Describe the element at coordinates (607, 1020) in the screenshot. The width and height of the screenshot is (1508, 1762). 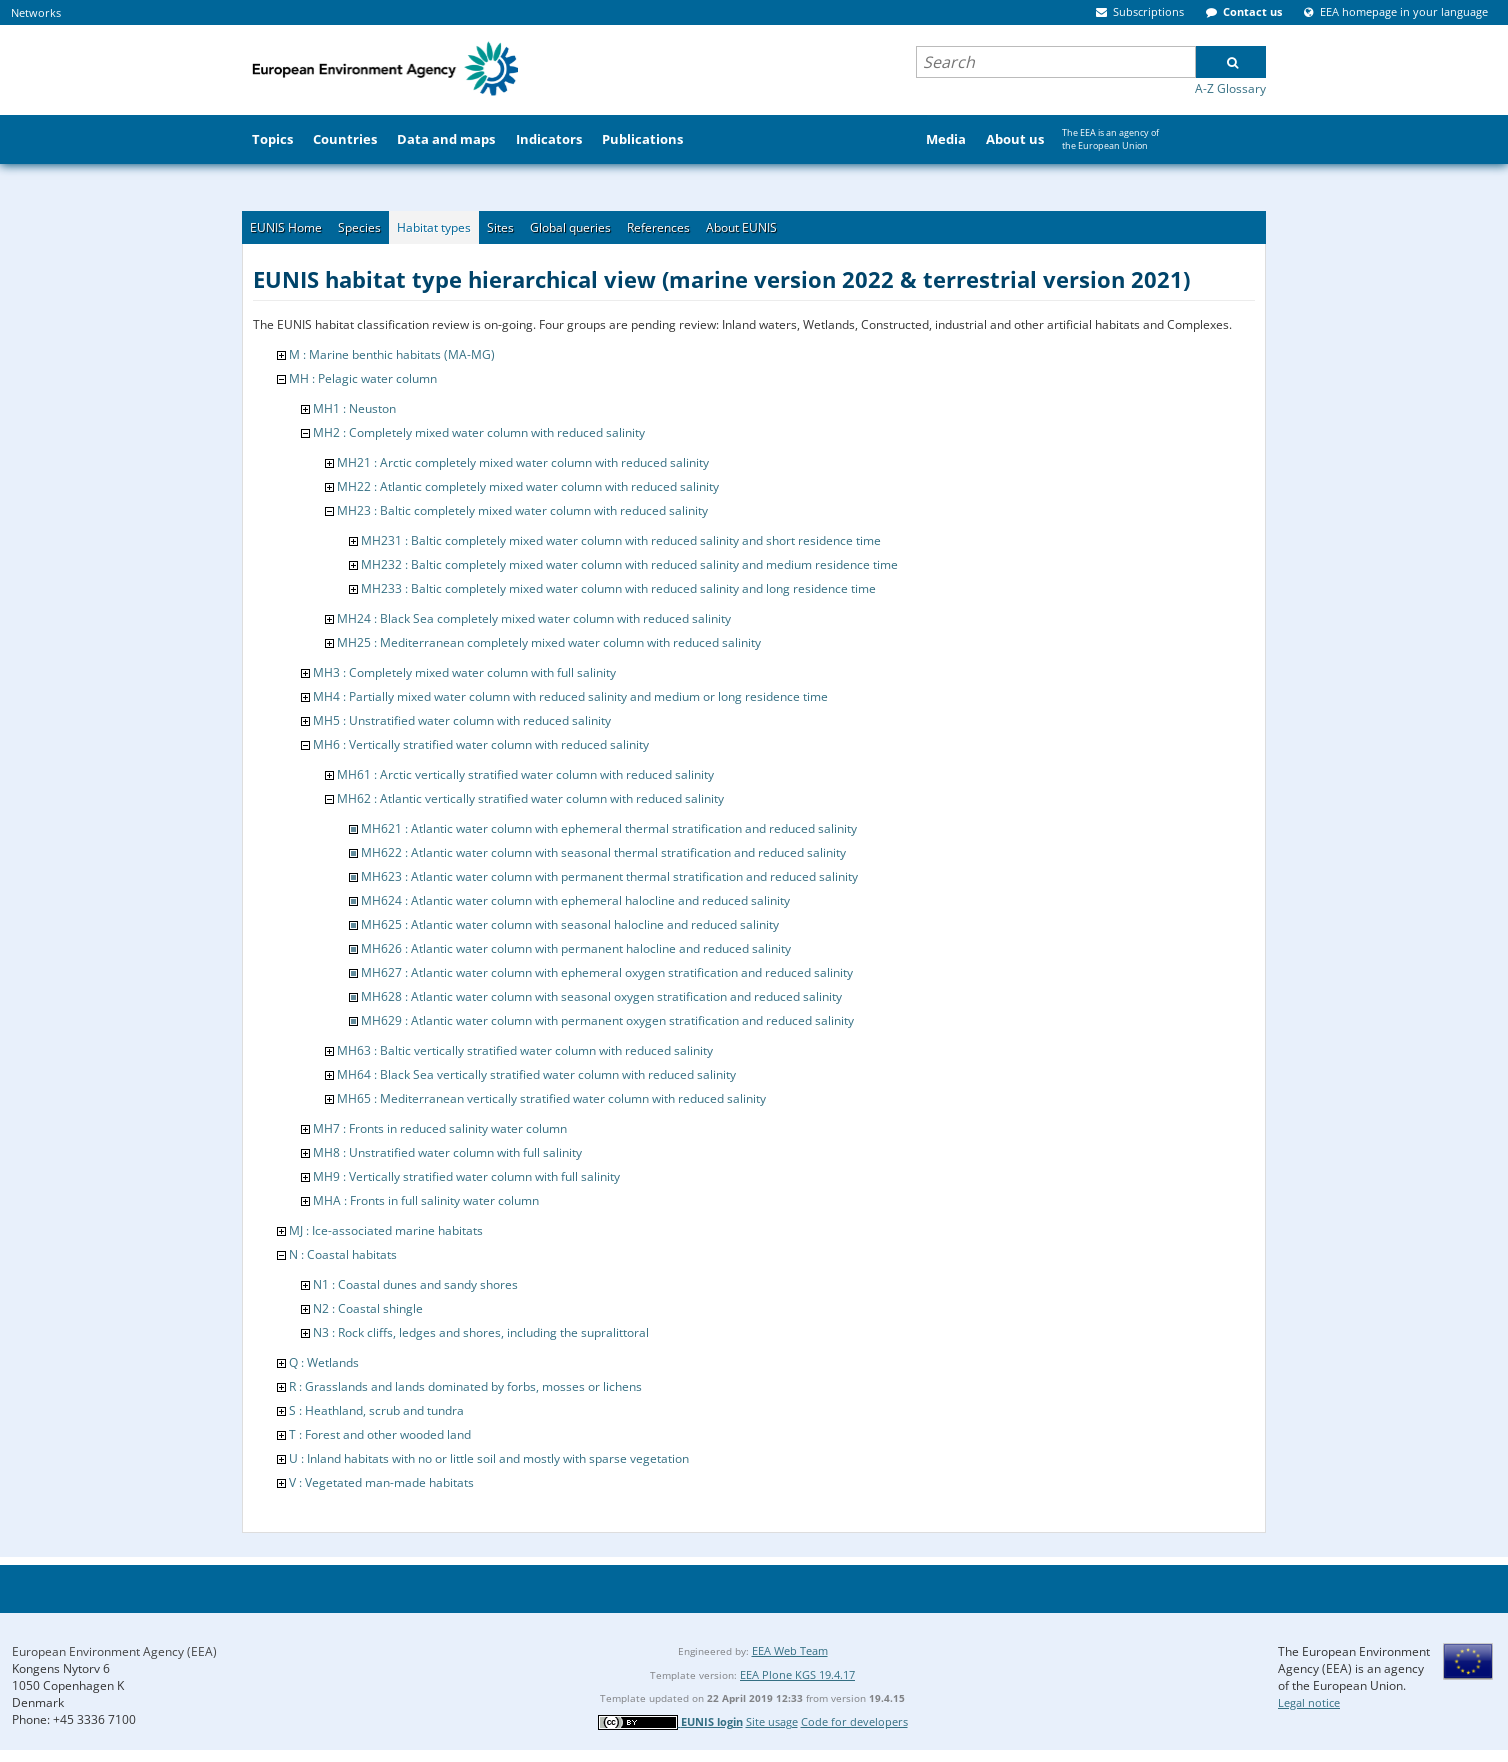
I see `MH629 : Atlantic water column with permanent oxygen stratification and reduced salinity` at that location.